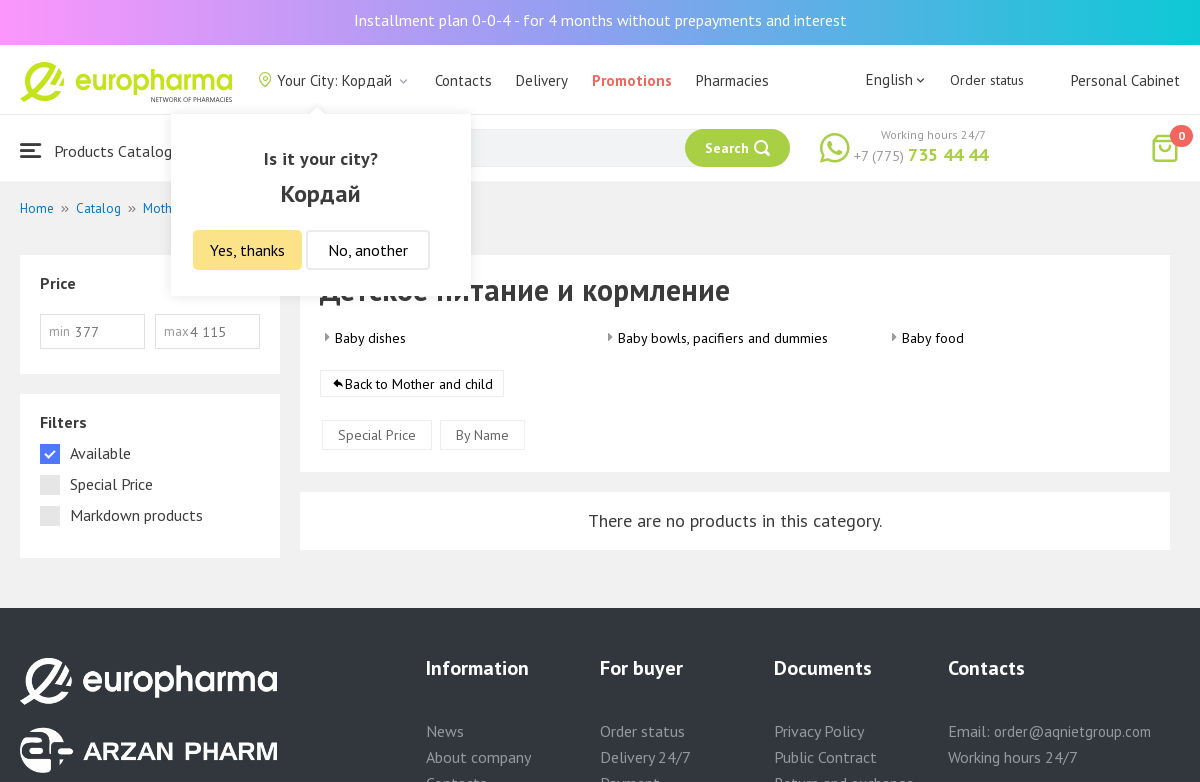  What do you see at coordinates (445, 731) in the screenshot?
I see `News` at bounding box center [445, 731].